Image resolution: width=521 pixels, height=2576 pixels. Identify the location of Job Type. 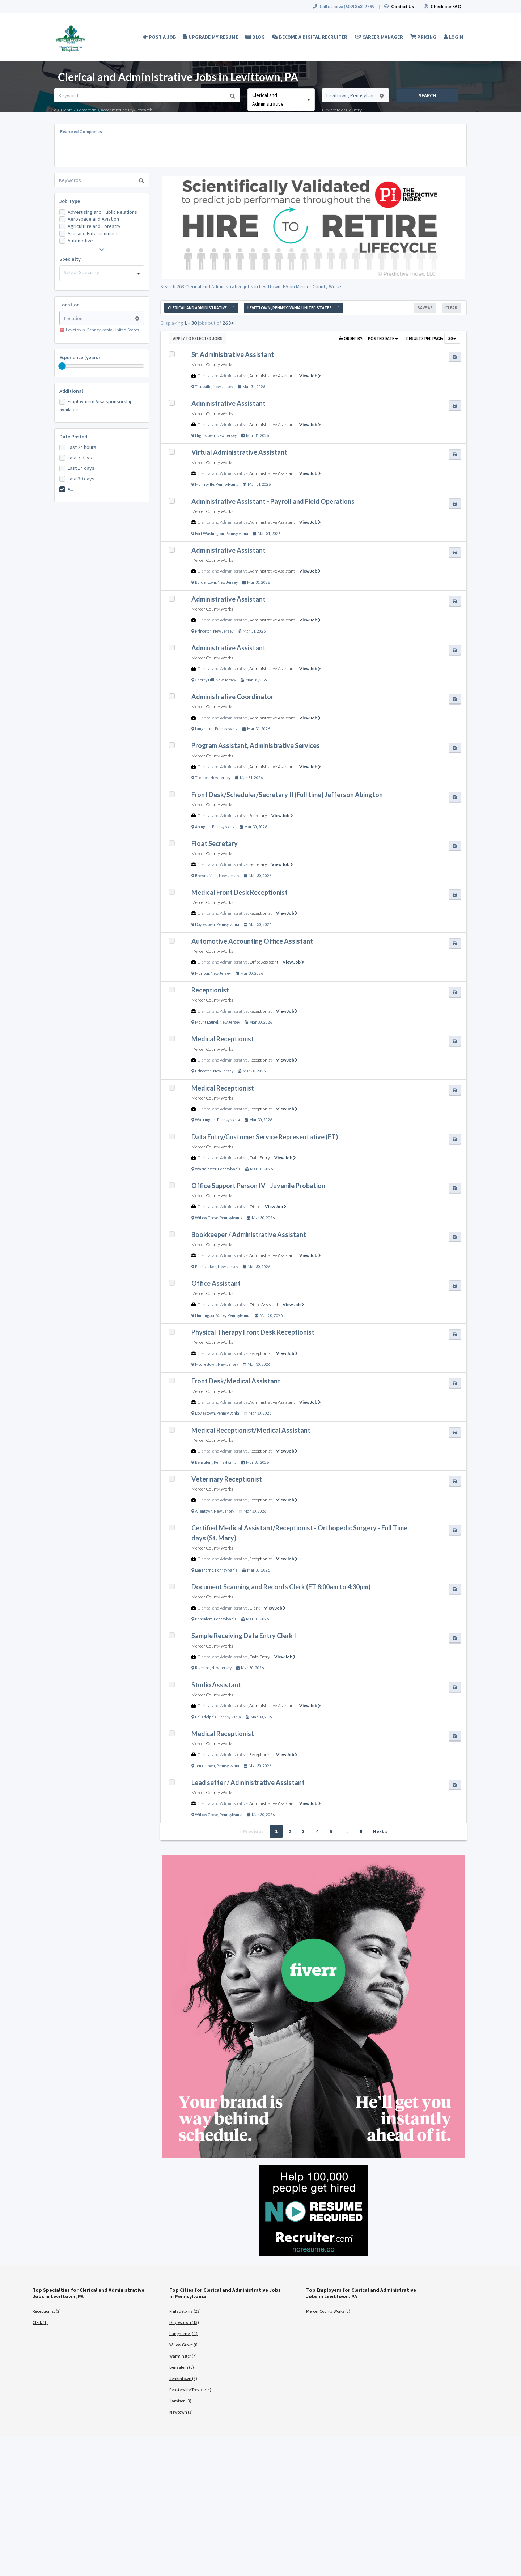
(69, 201).